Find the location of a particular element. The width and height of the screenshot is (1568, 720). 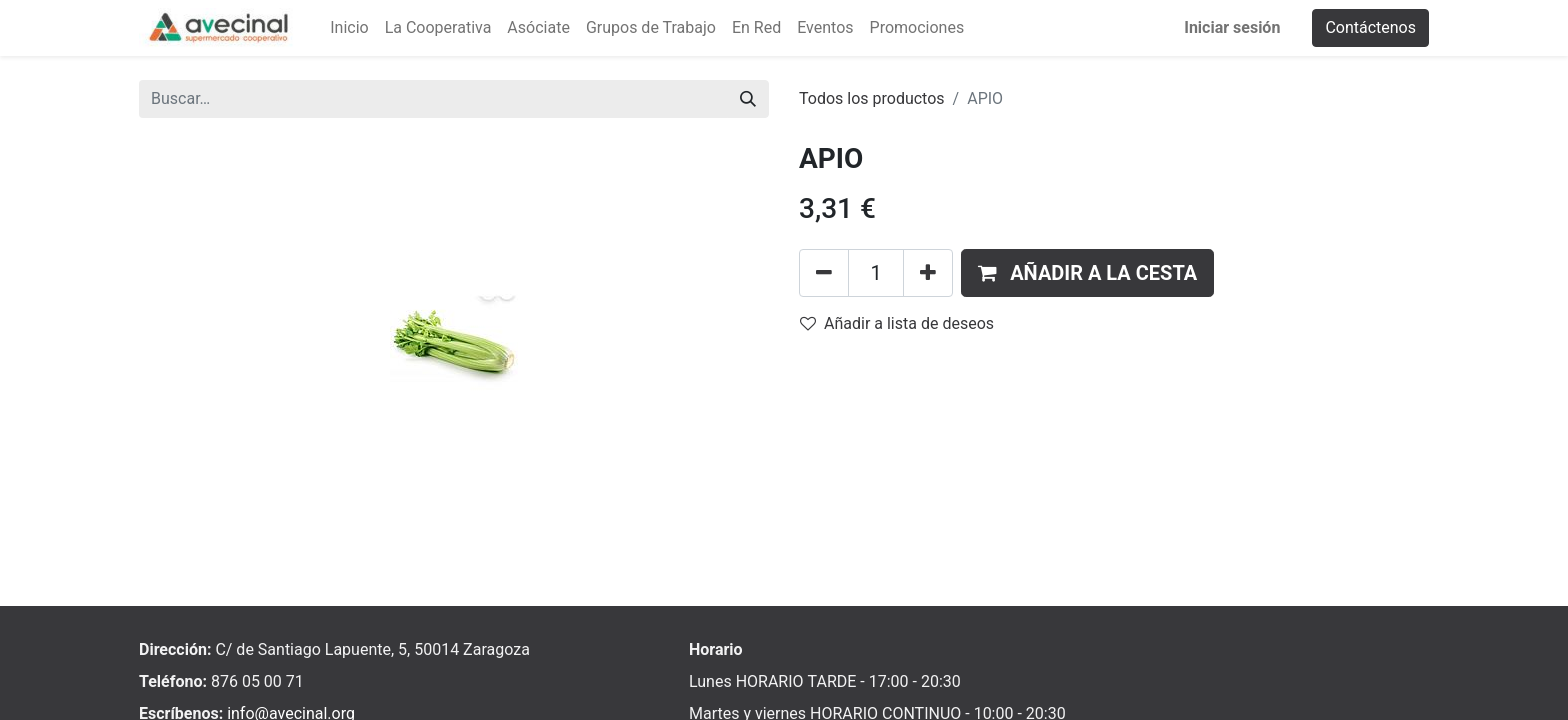

Todos los productos is located at coordinates (872, 98).